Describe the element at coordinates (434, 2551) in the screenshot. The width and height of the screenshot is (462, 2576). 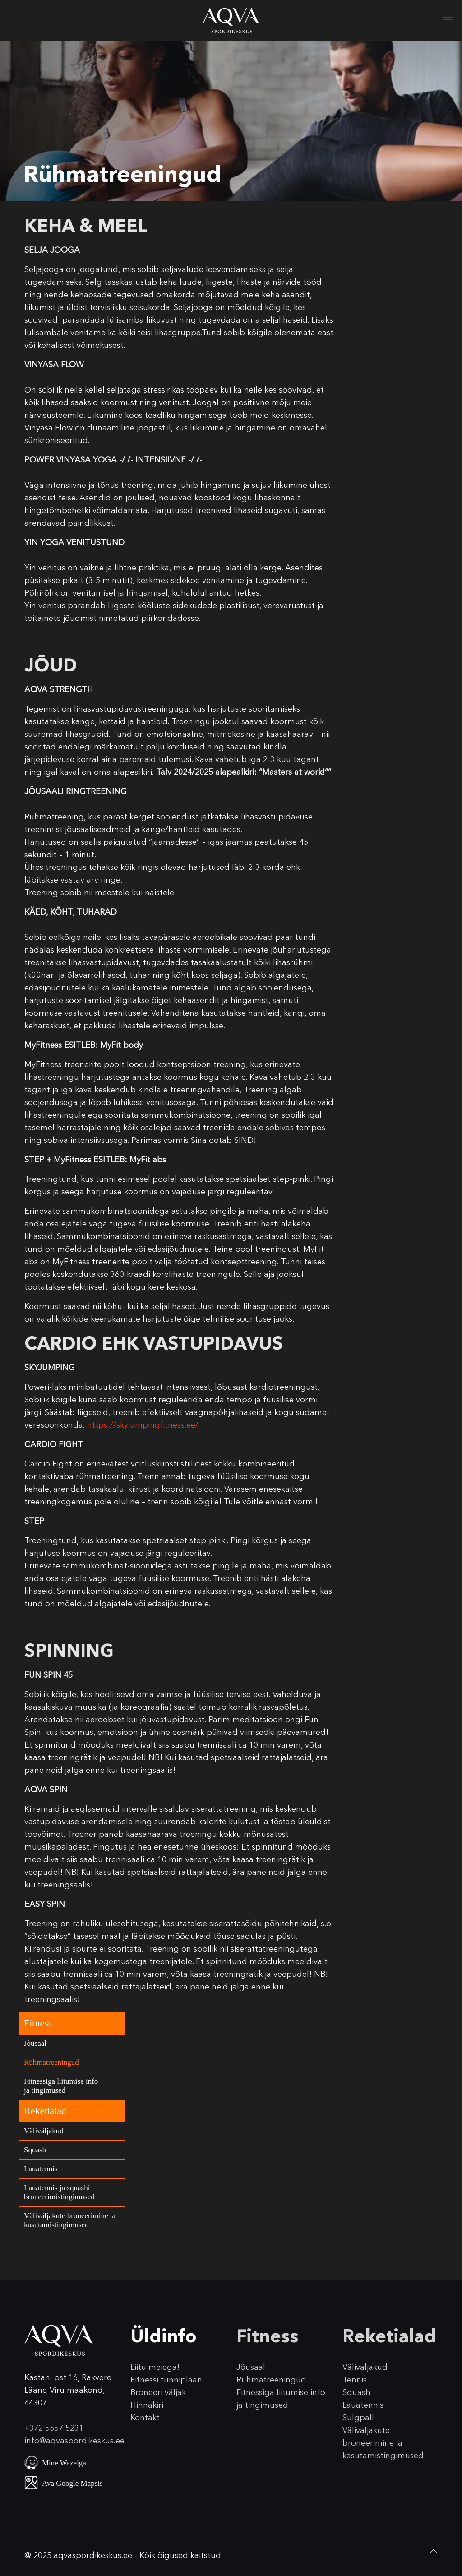
I see `[Back to top icon]` at that location.